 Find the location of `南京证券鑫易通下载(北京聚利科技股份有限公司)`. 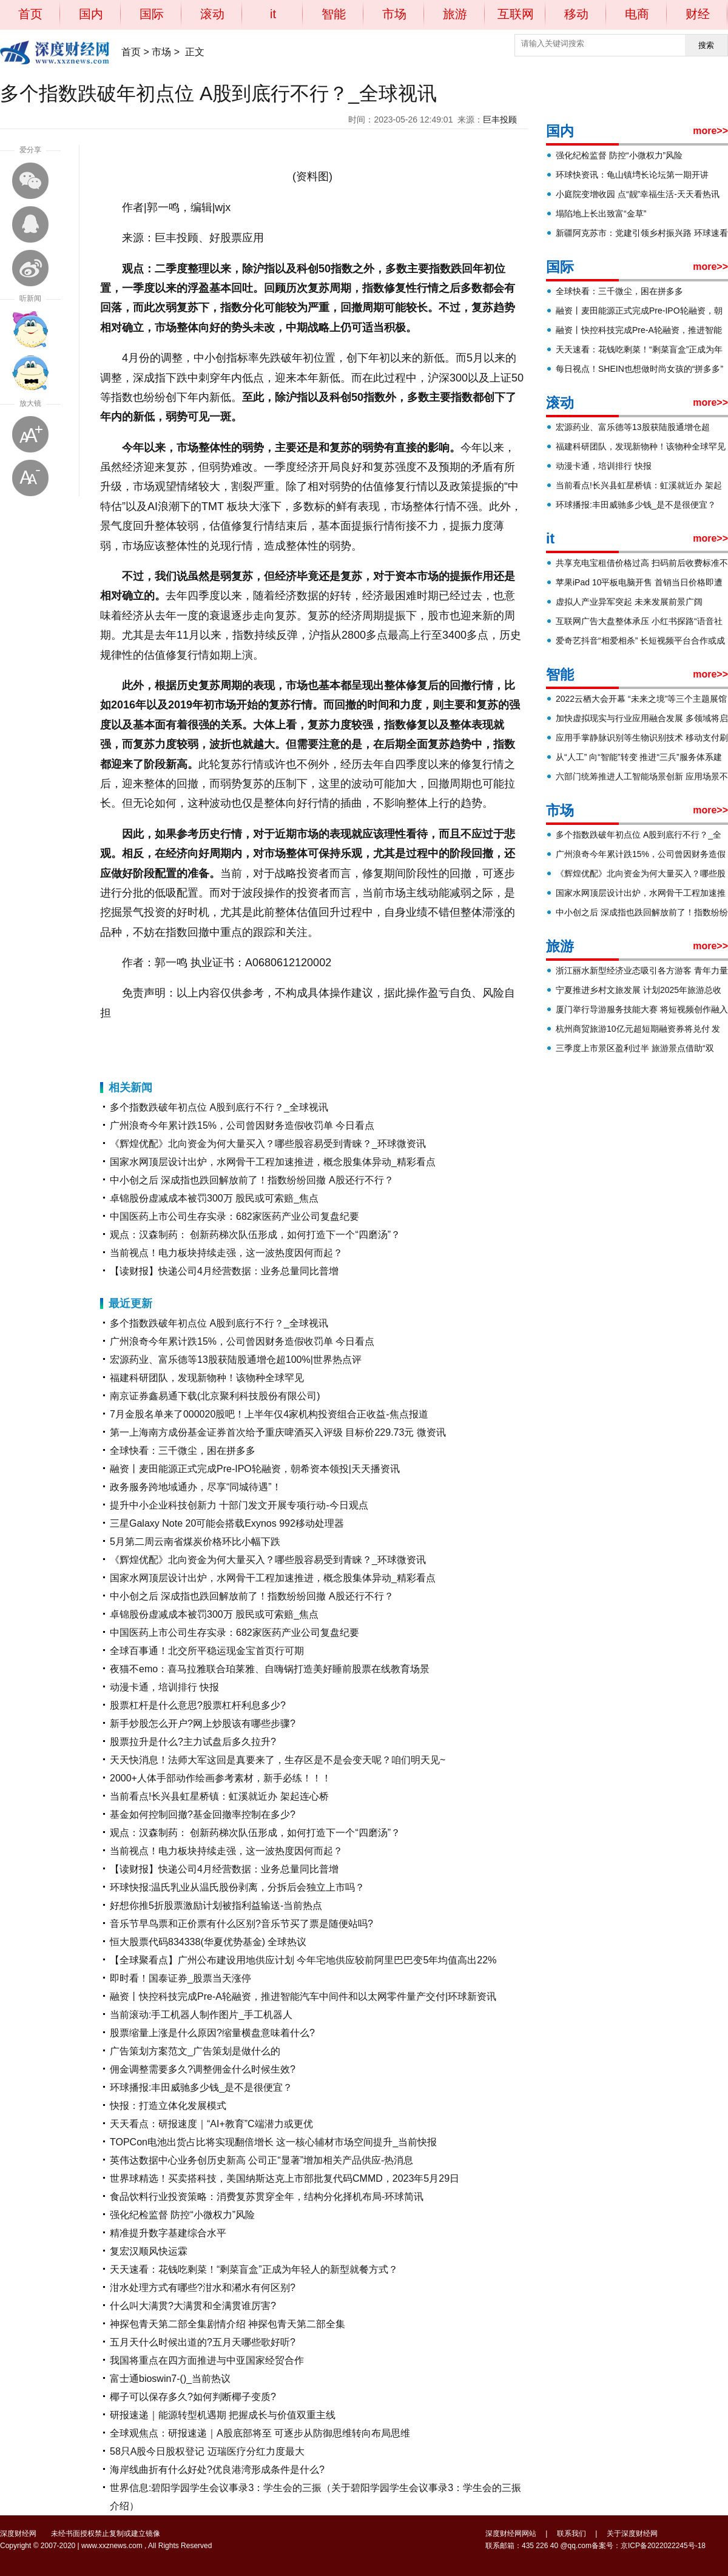

南京证券鑫易通下载(北京聚利科技股份有限公司) is located at coordinates (215, 1396).